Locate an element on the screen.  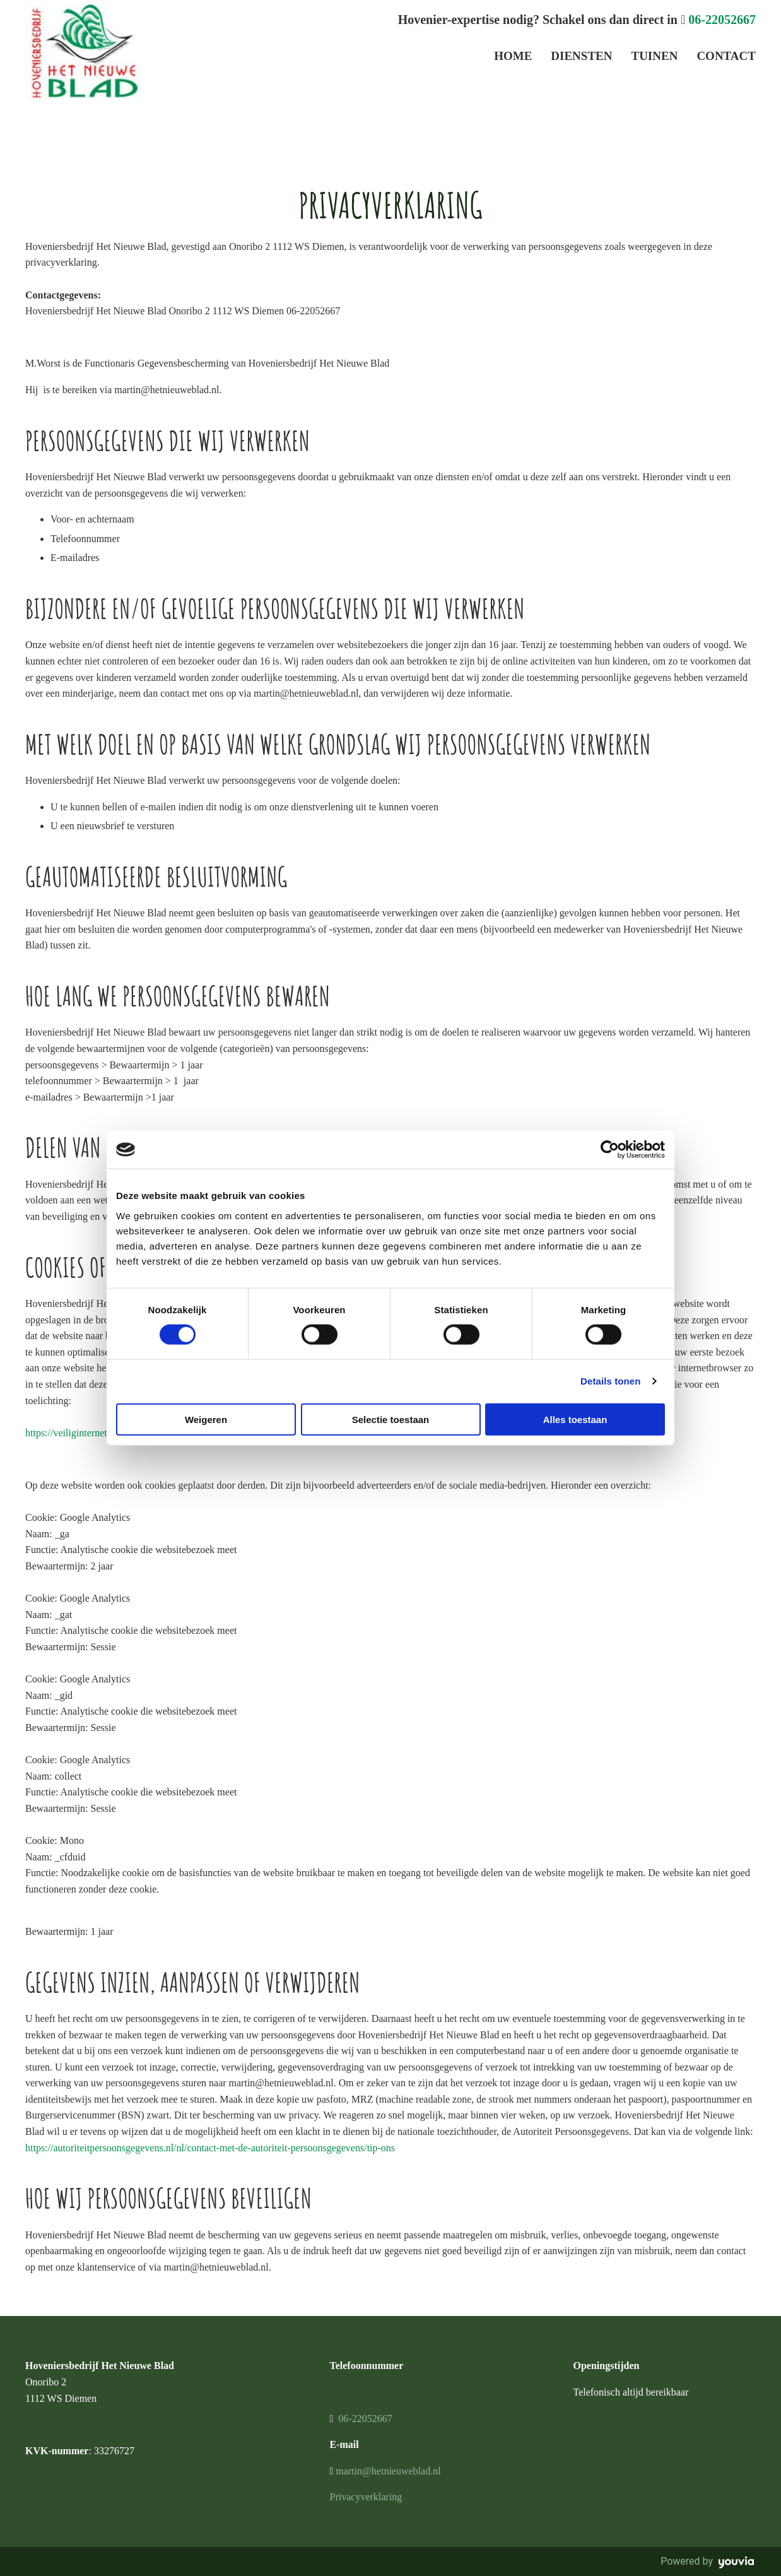
Alles toestaan is located at coordinates (575, 1419).